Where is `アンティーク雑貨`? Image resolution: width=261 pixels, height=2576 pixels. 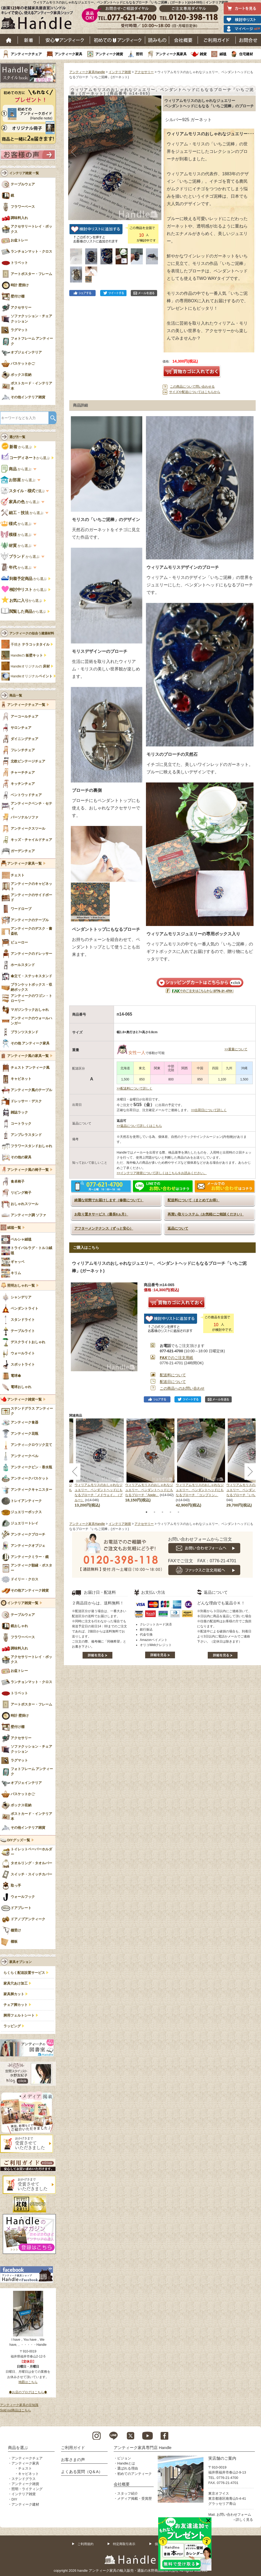 アンティーク雑貨 is located at coordinates (109, 54).